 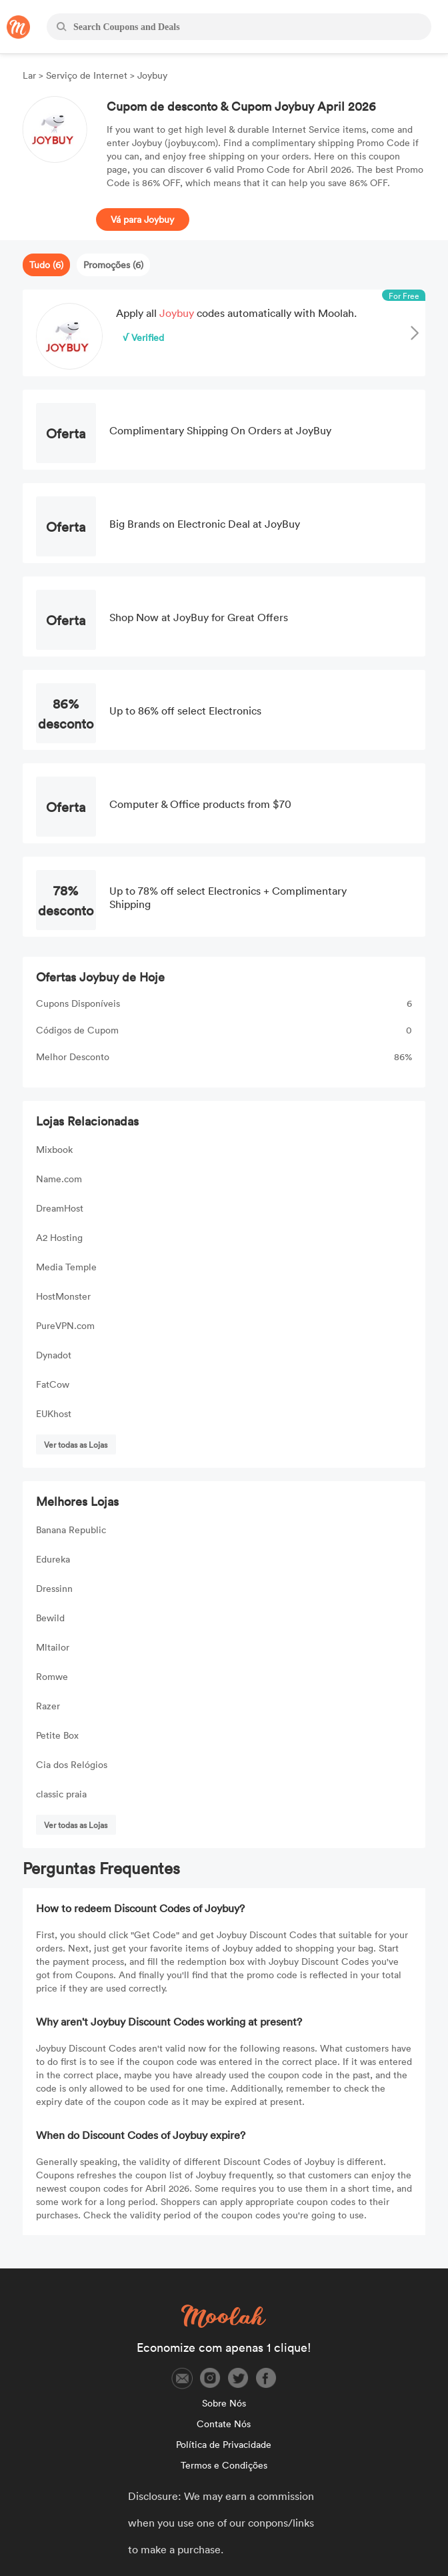 What do you see at coordinates (59, 1178) in the screenshot?
I see `Name.com` at bounding box center [59, 1178].